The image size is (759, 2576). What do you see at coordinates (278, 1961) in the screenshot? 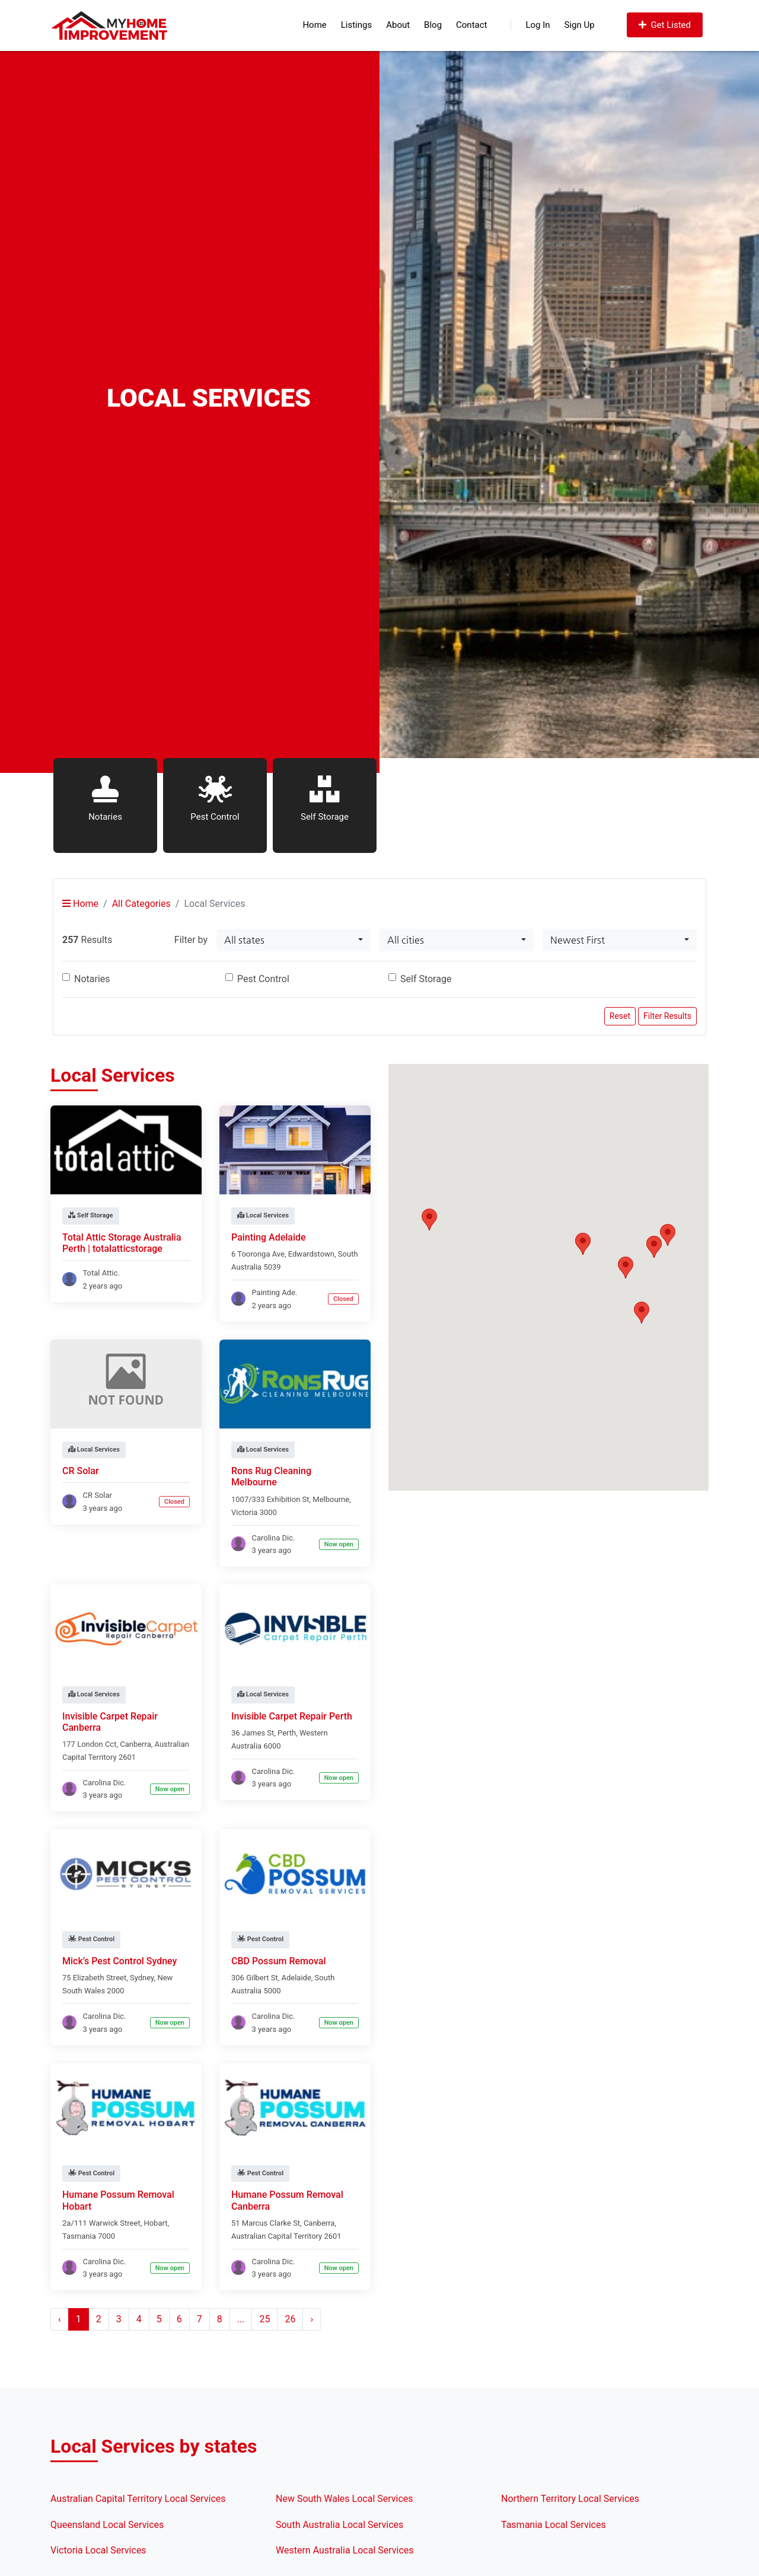
I see `CBD Possum Removal` at bounding box center [278, 1961].